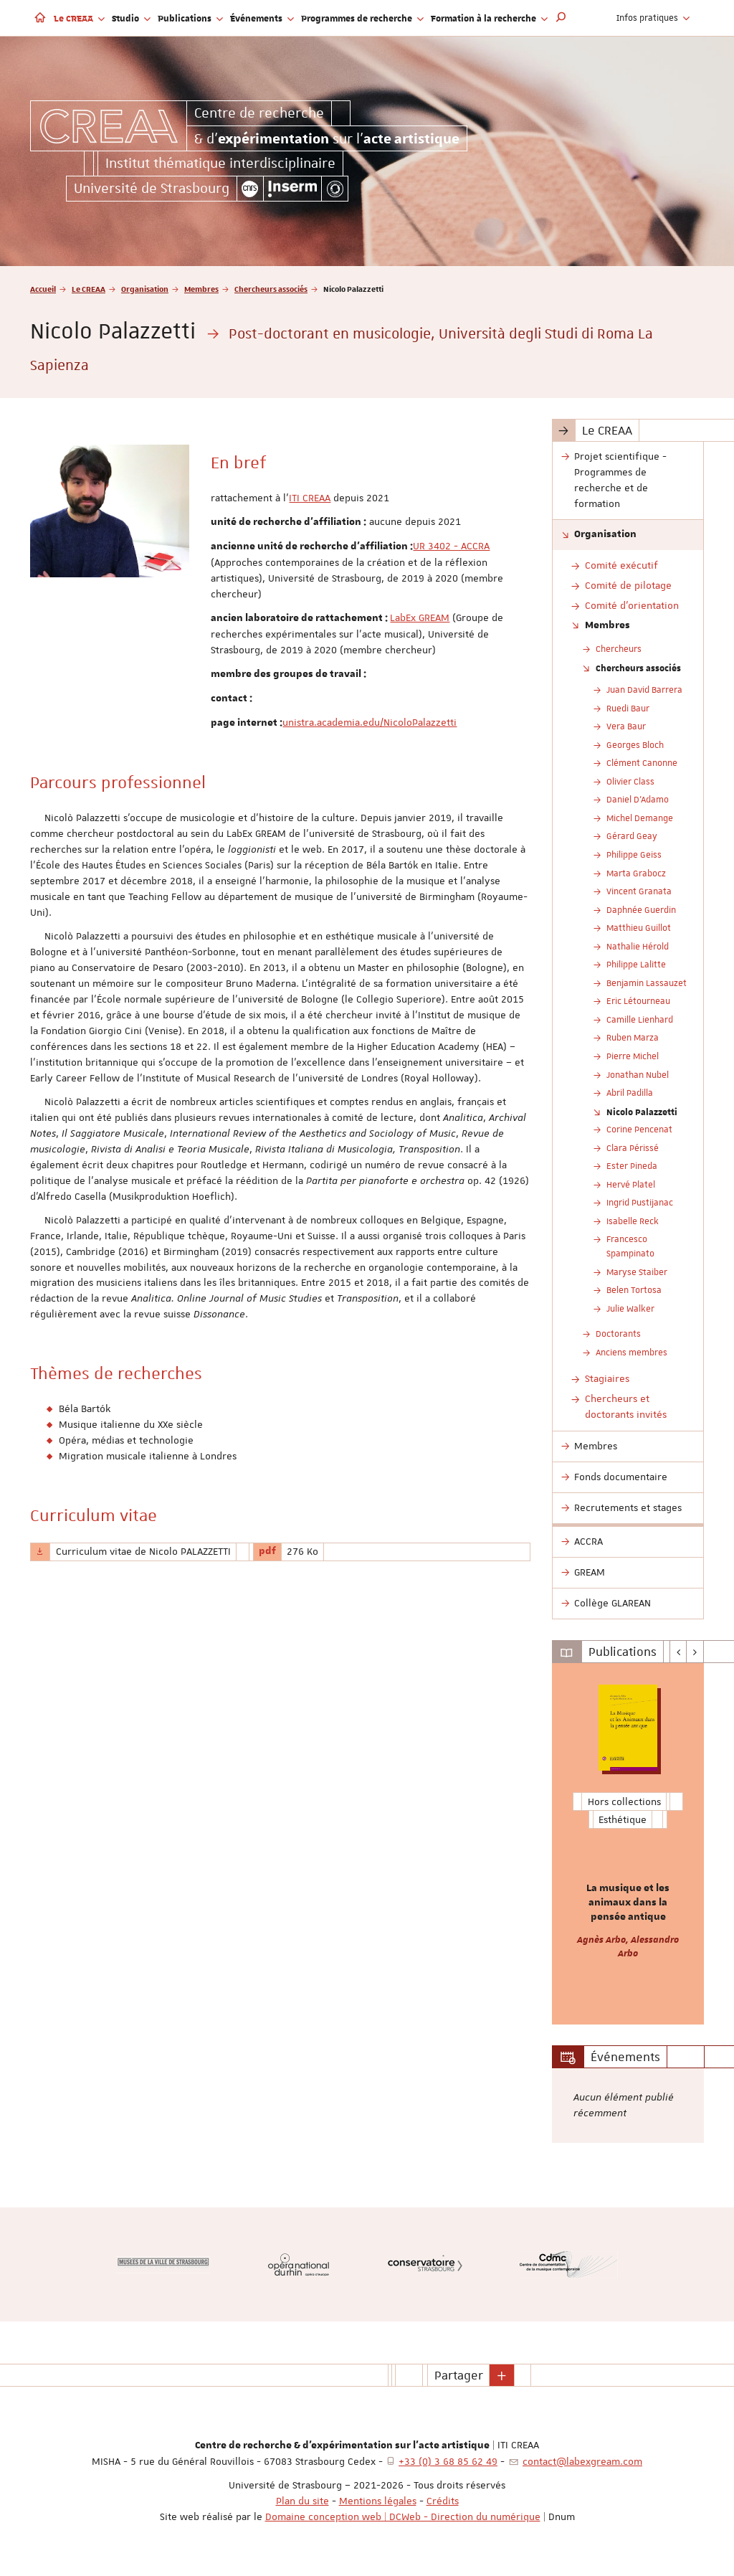  I want to click on Crédits, so click(442, 2500).